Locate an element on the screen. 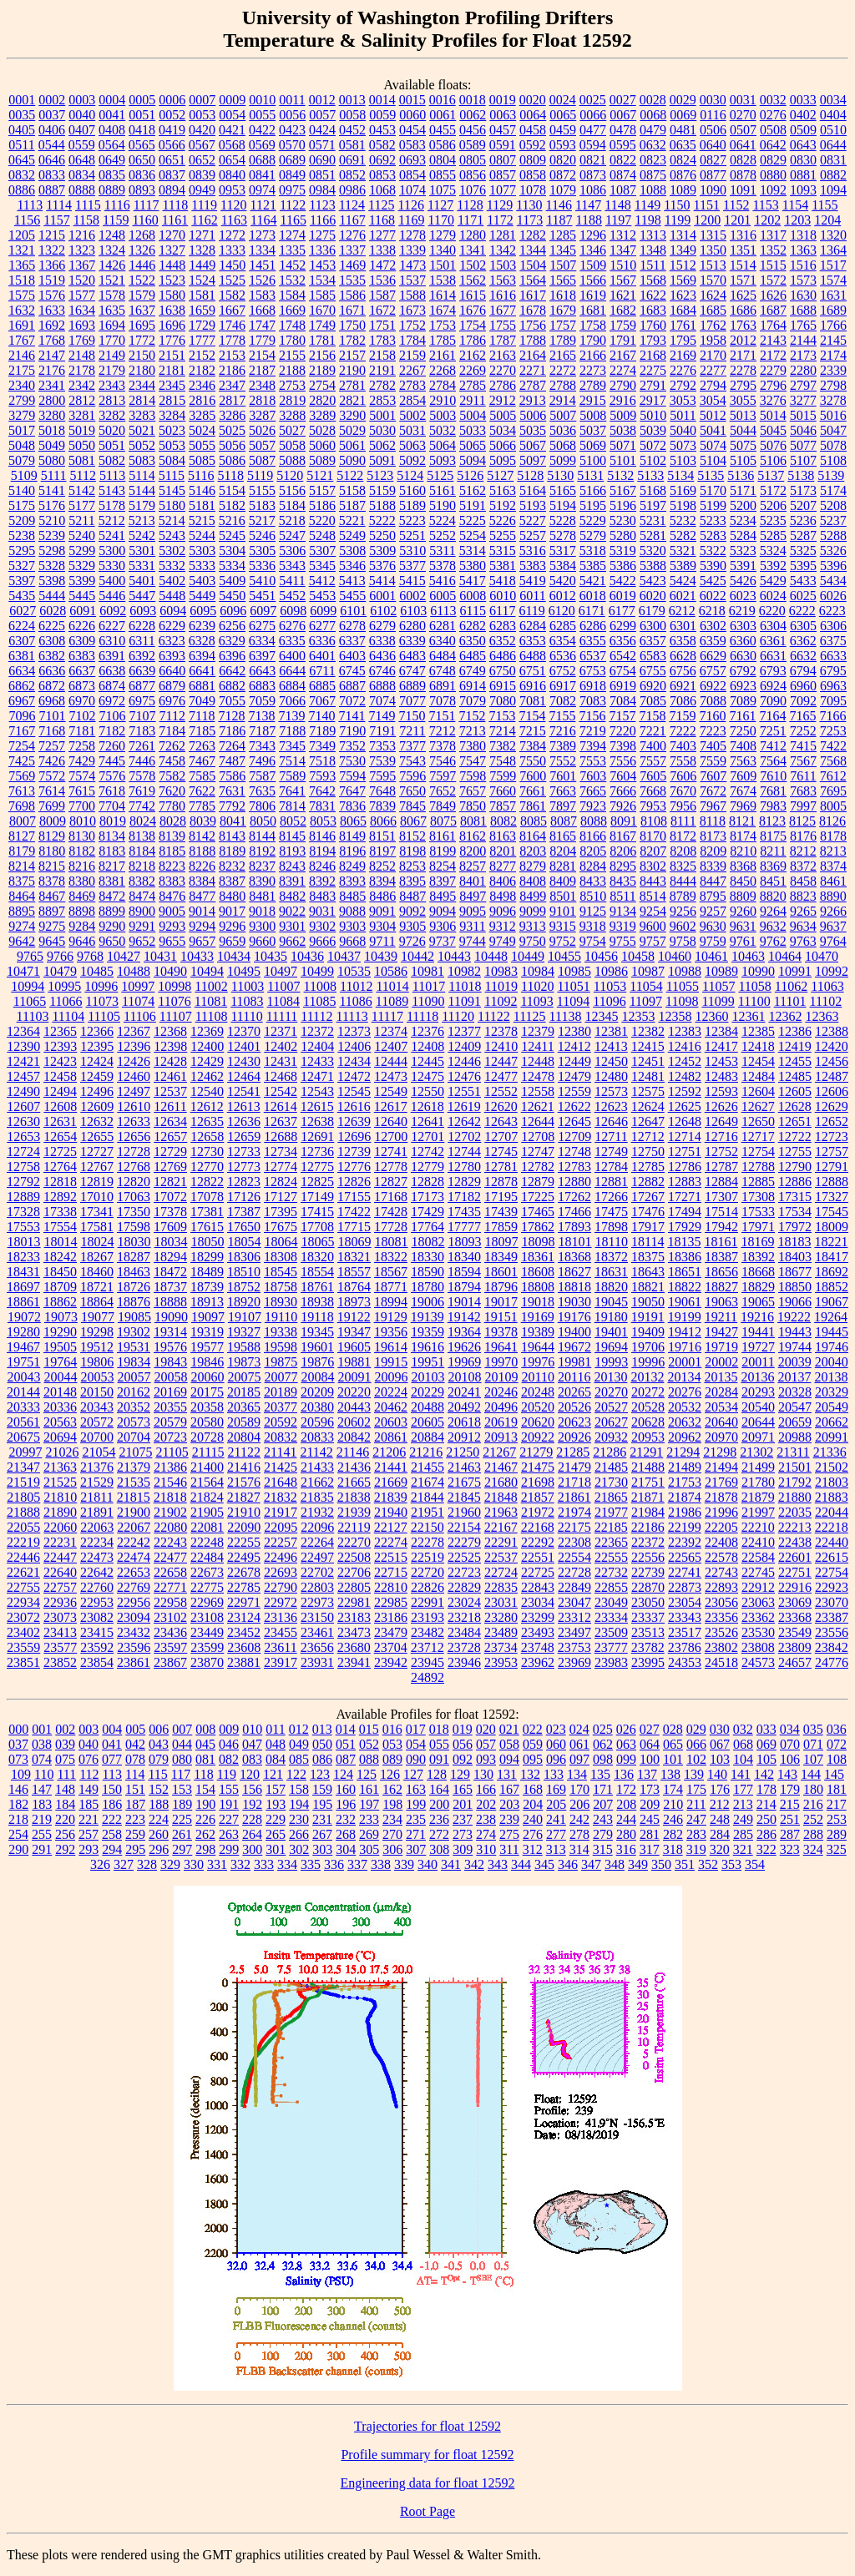 The image size is (855, 2576). 6882 is located at coordinates (232, 686).